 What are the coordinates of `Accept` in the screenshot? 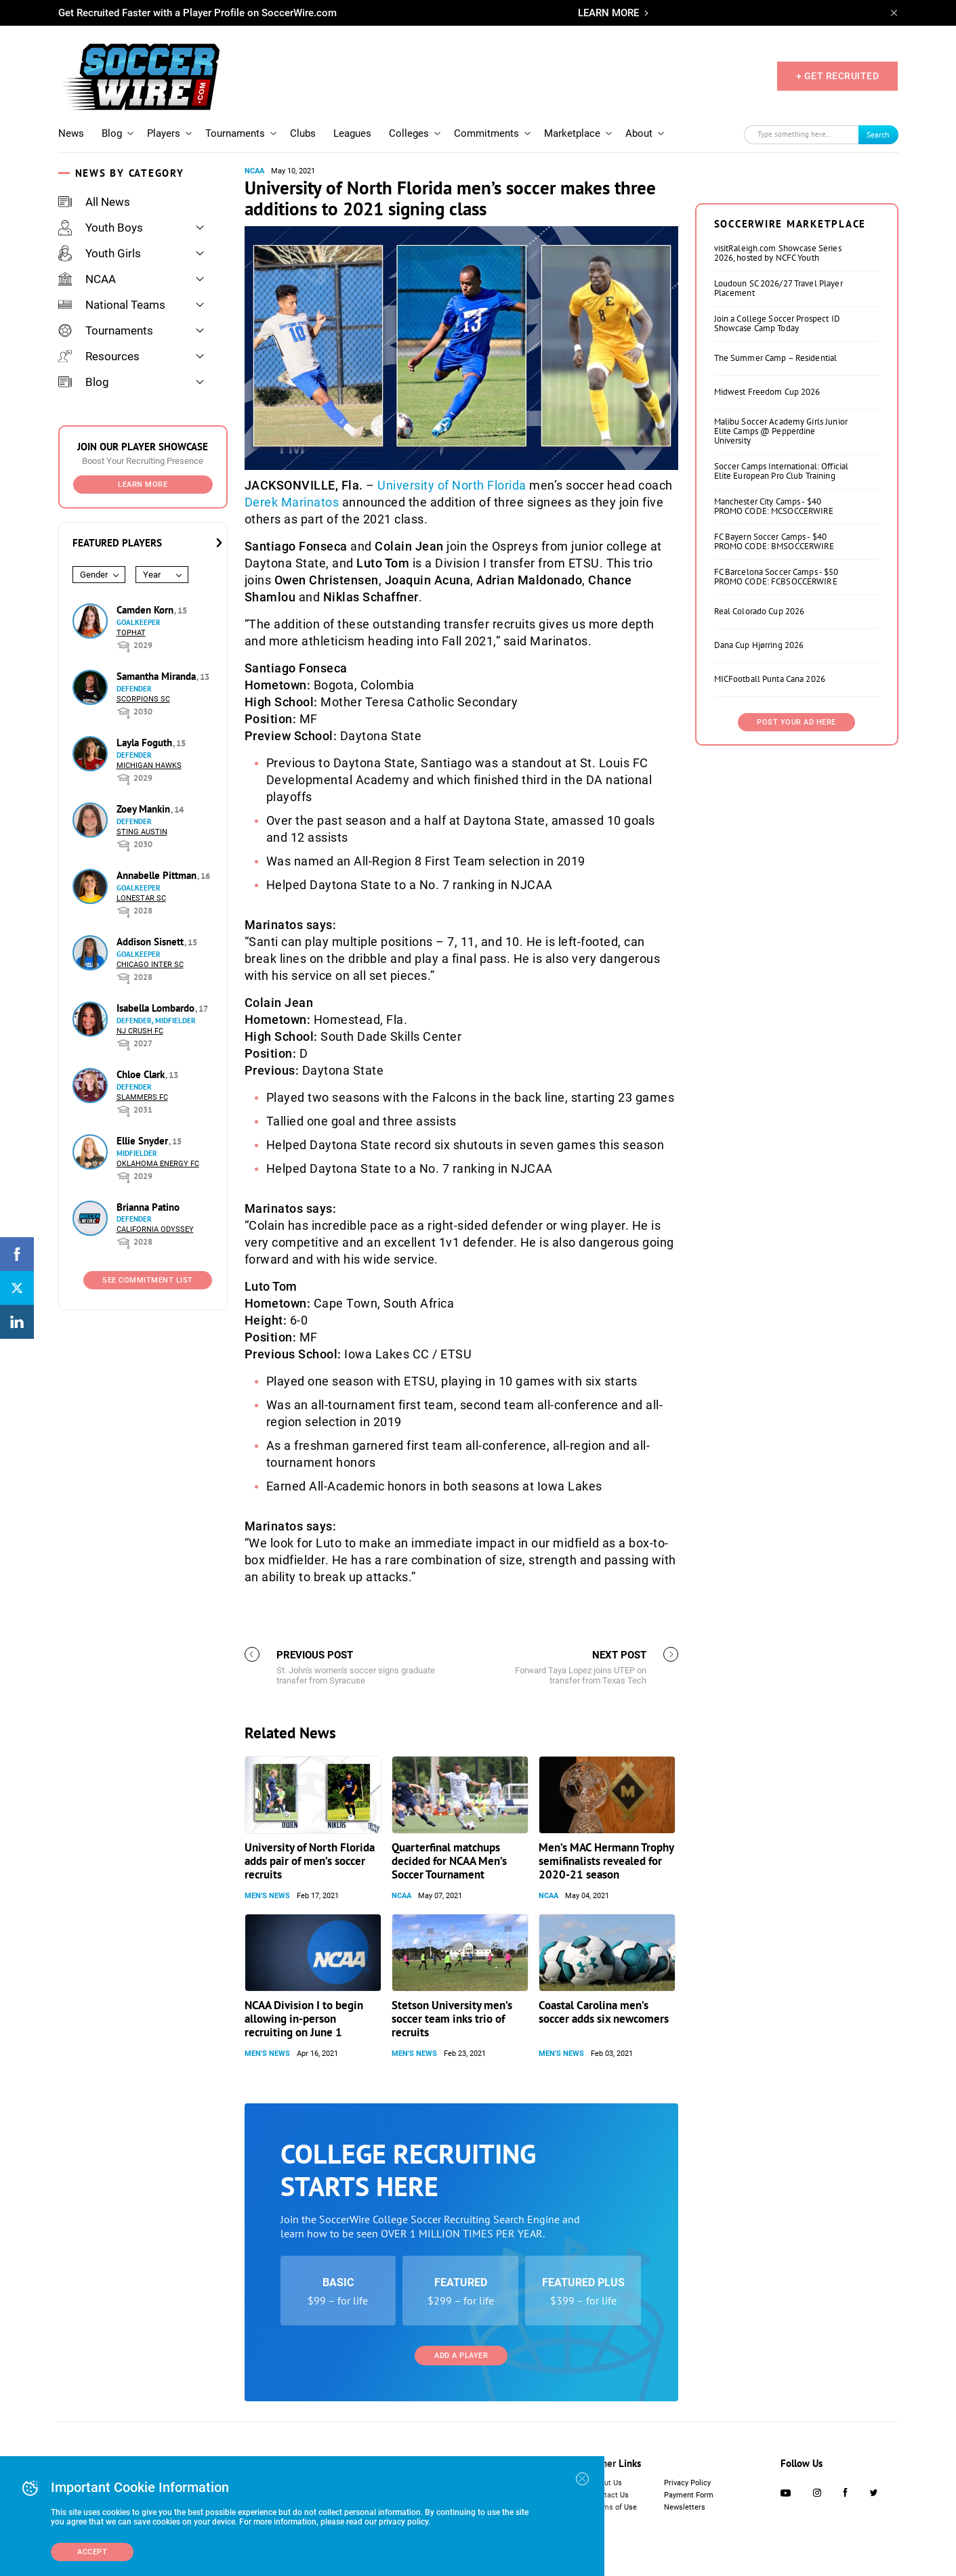 It's located at (92, 2552).